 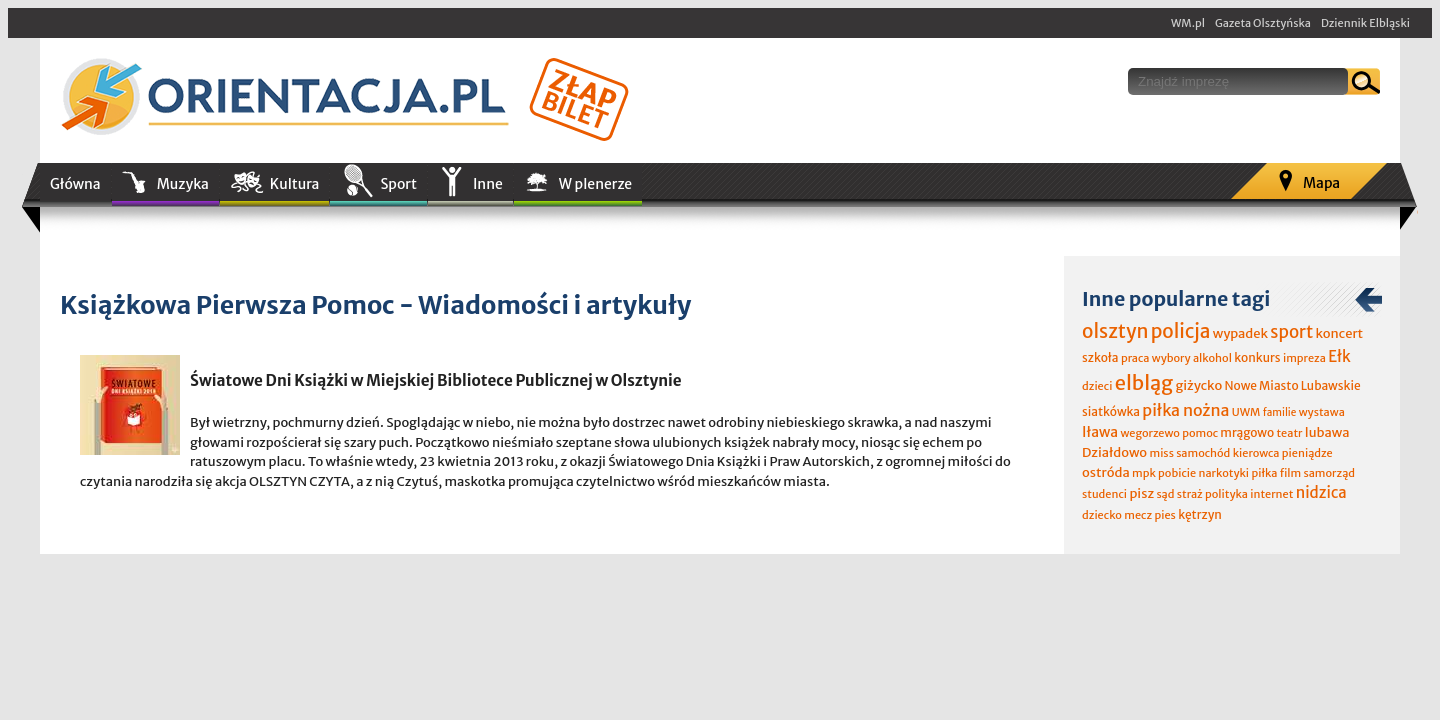 What do you see at coordinates (1188, 23) in the screenshot?
I see `WM.pl` at bounding box center [1188, 23].